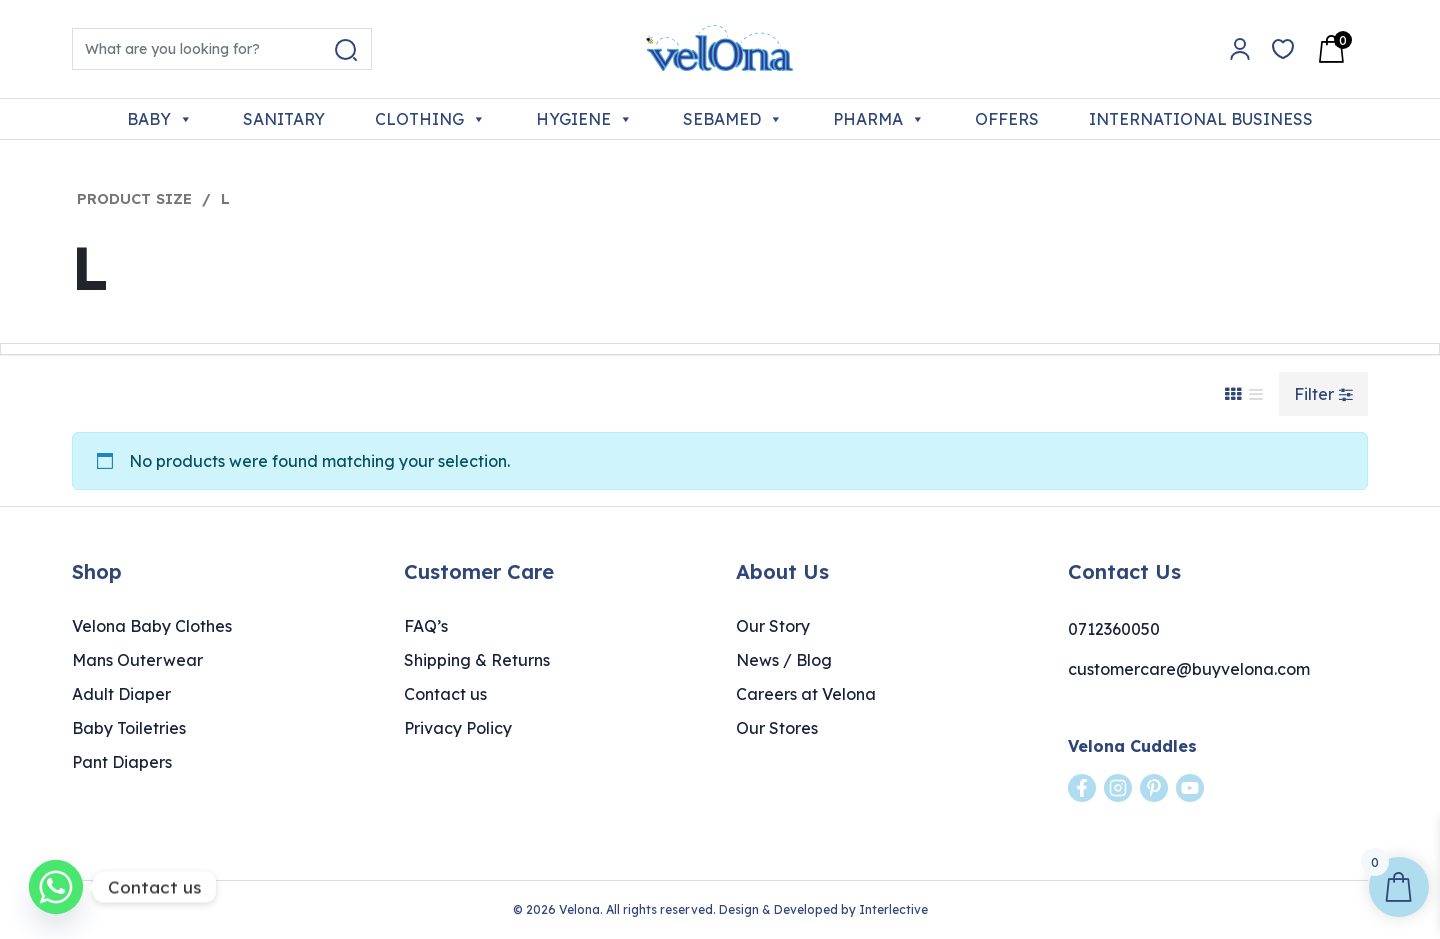 This screenshot has height=939, width=1440. What do you see at coordinates (122, 762) in the screenshot?
I see `Pant Diapers` at bounding box center [122, 762].